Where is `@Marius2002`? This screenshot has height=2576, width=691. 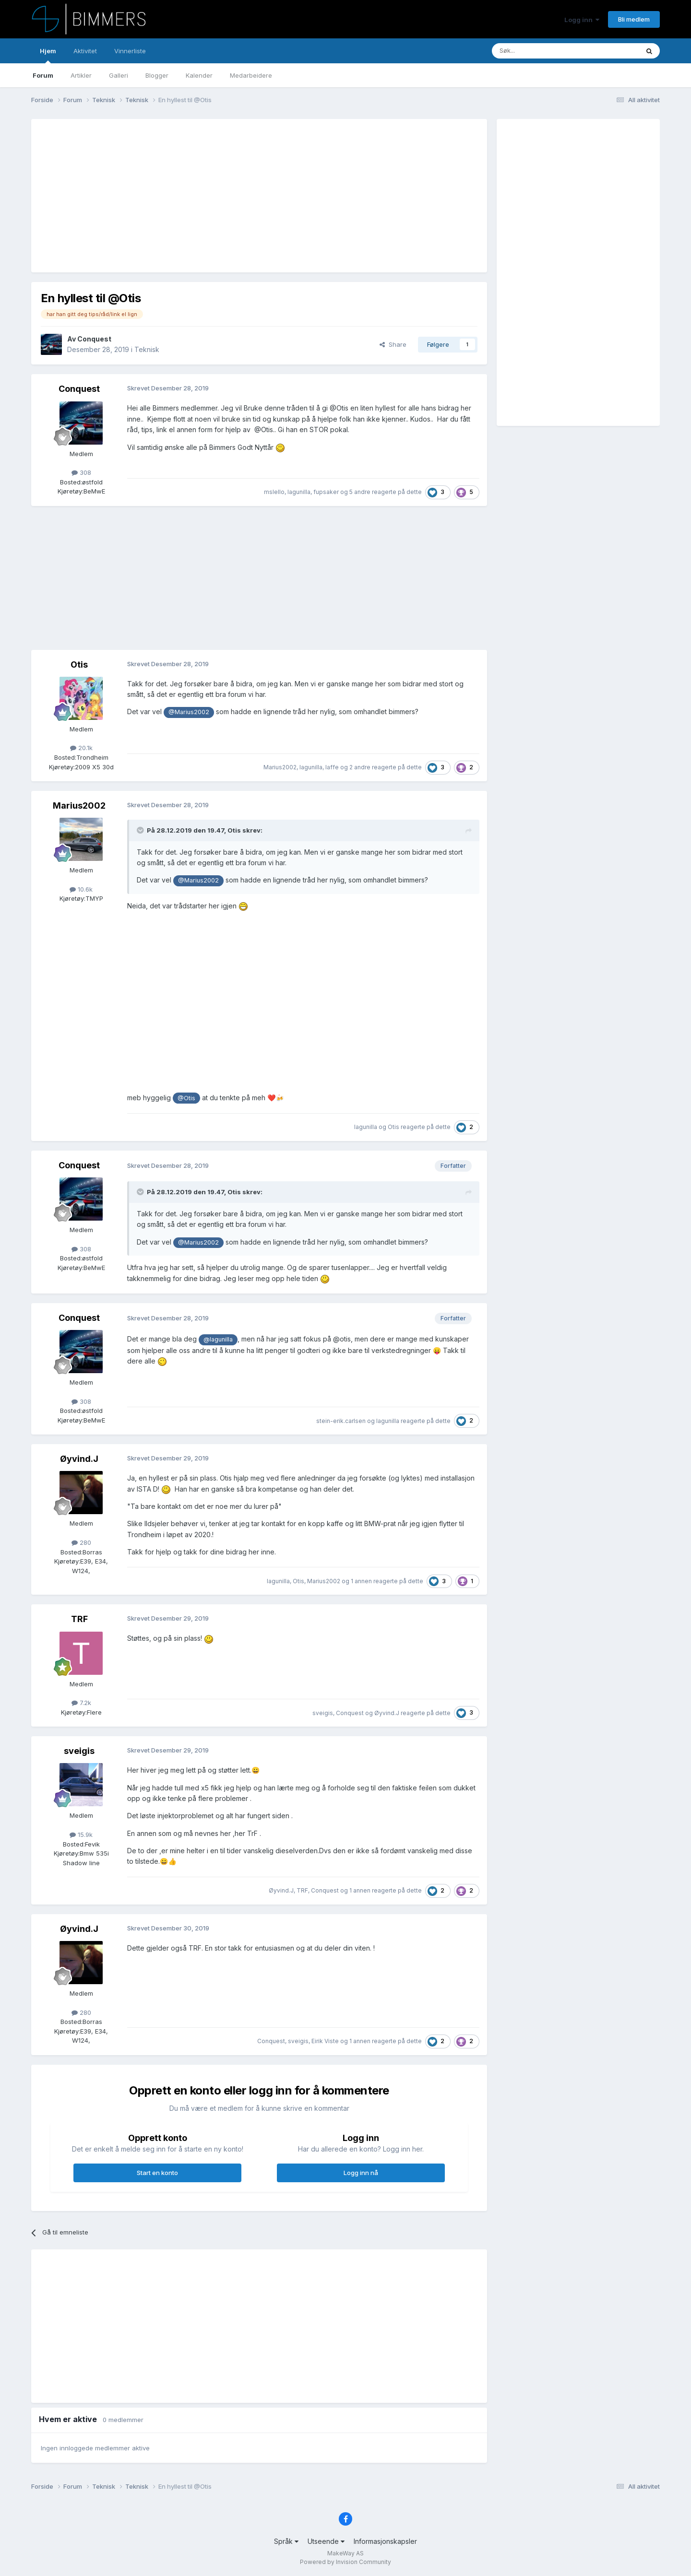
@Marius2002 is located at coordinates (188, 712).